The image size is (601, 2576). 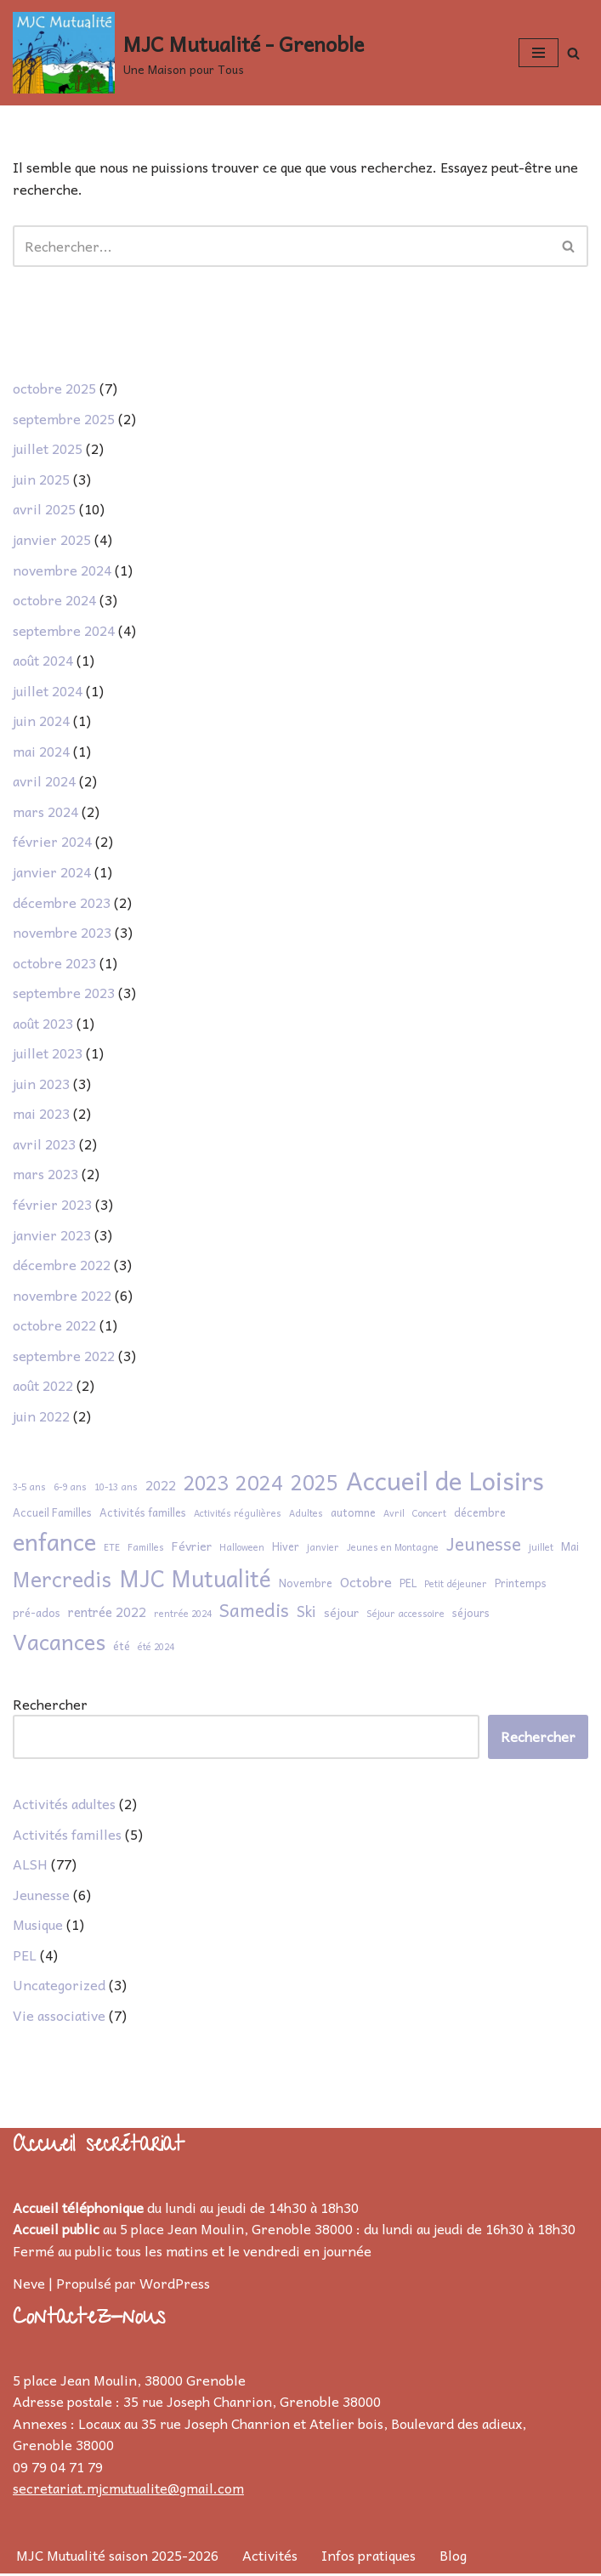 What do you see at coordinates (306, 1515) in the screenshot?
I see `Adultes [Adultes (1 élément)]` at bounding box center [306, 1515].